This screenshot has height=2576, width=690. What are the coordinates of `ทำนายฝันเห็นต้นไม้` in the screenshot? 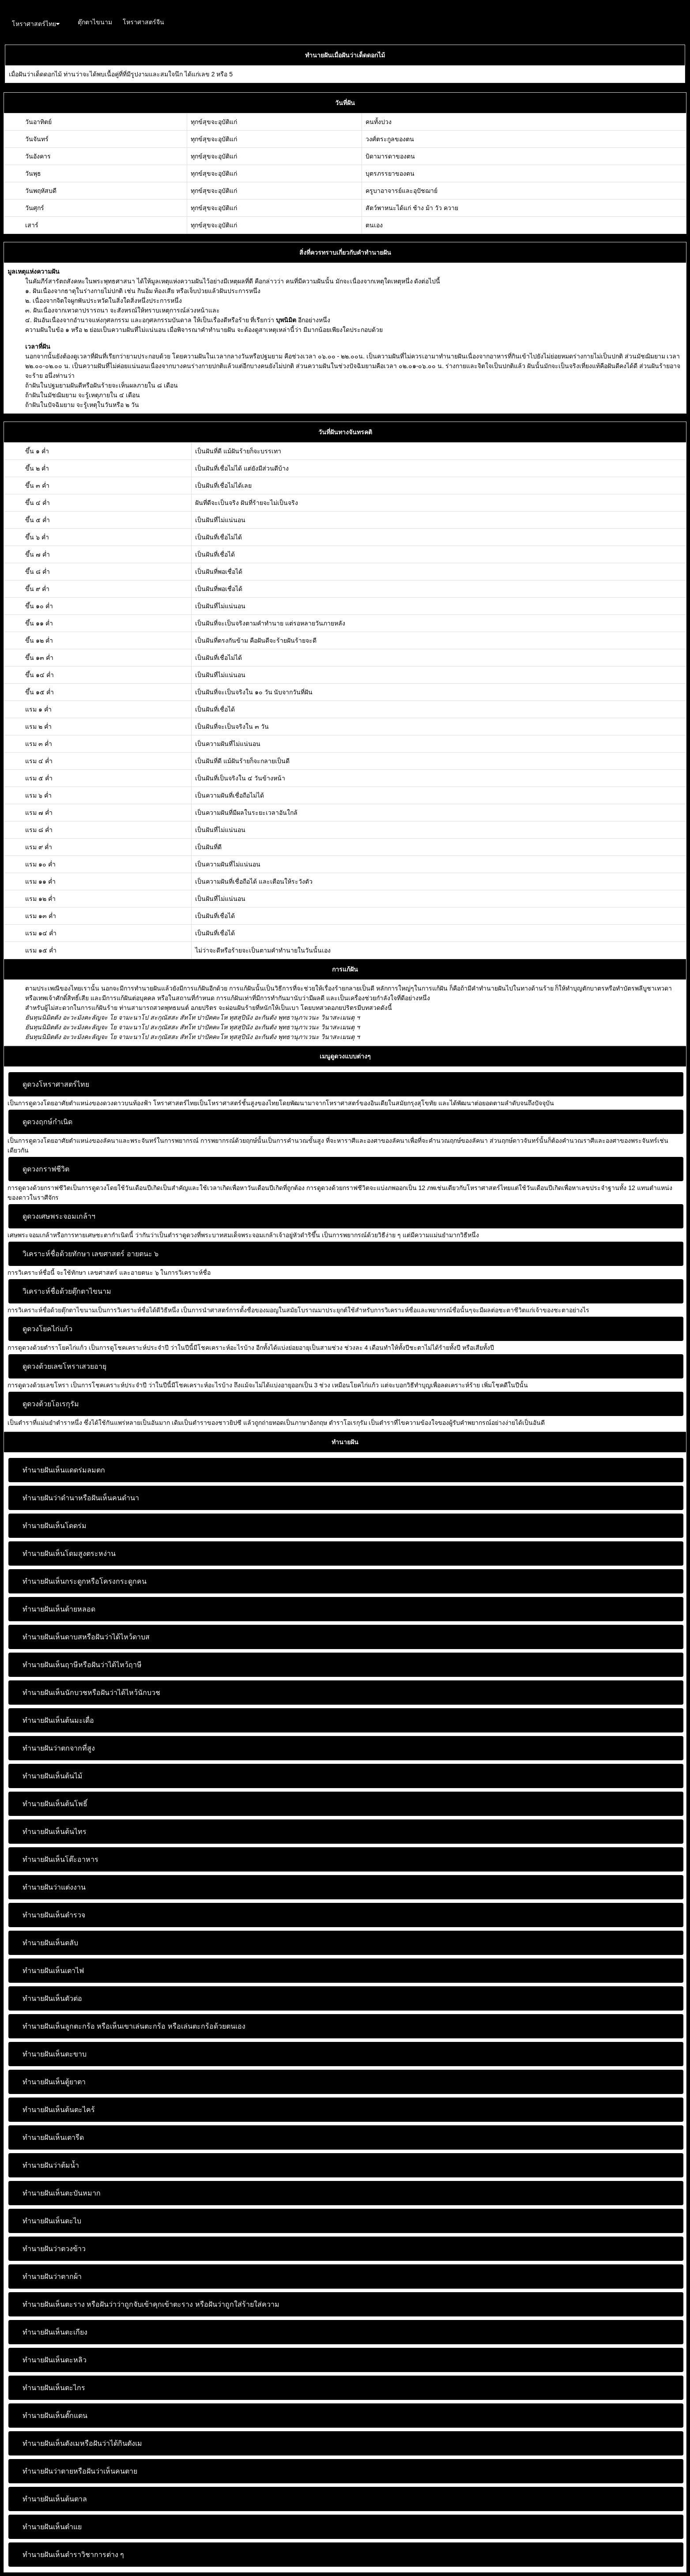 It's located at (53, 1776).